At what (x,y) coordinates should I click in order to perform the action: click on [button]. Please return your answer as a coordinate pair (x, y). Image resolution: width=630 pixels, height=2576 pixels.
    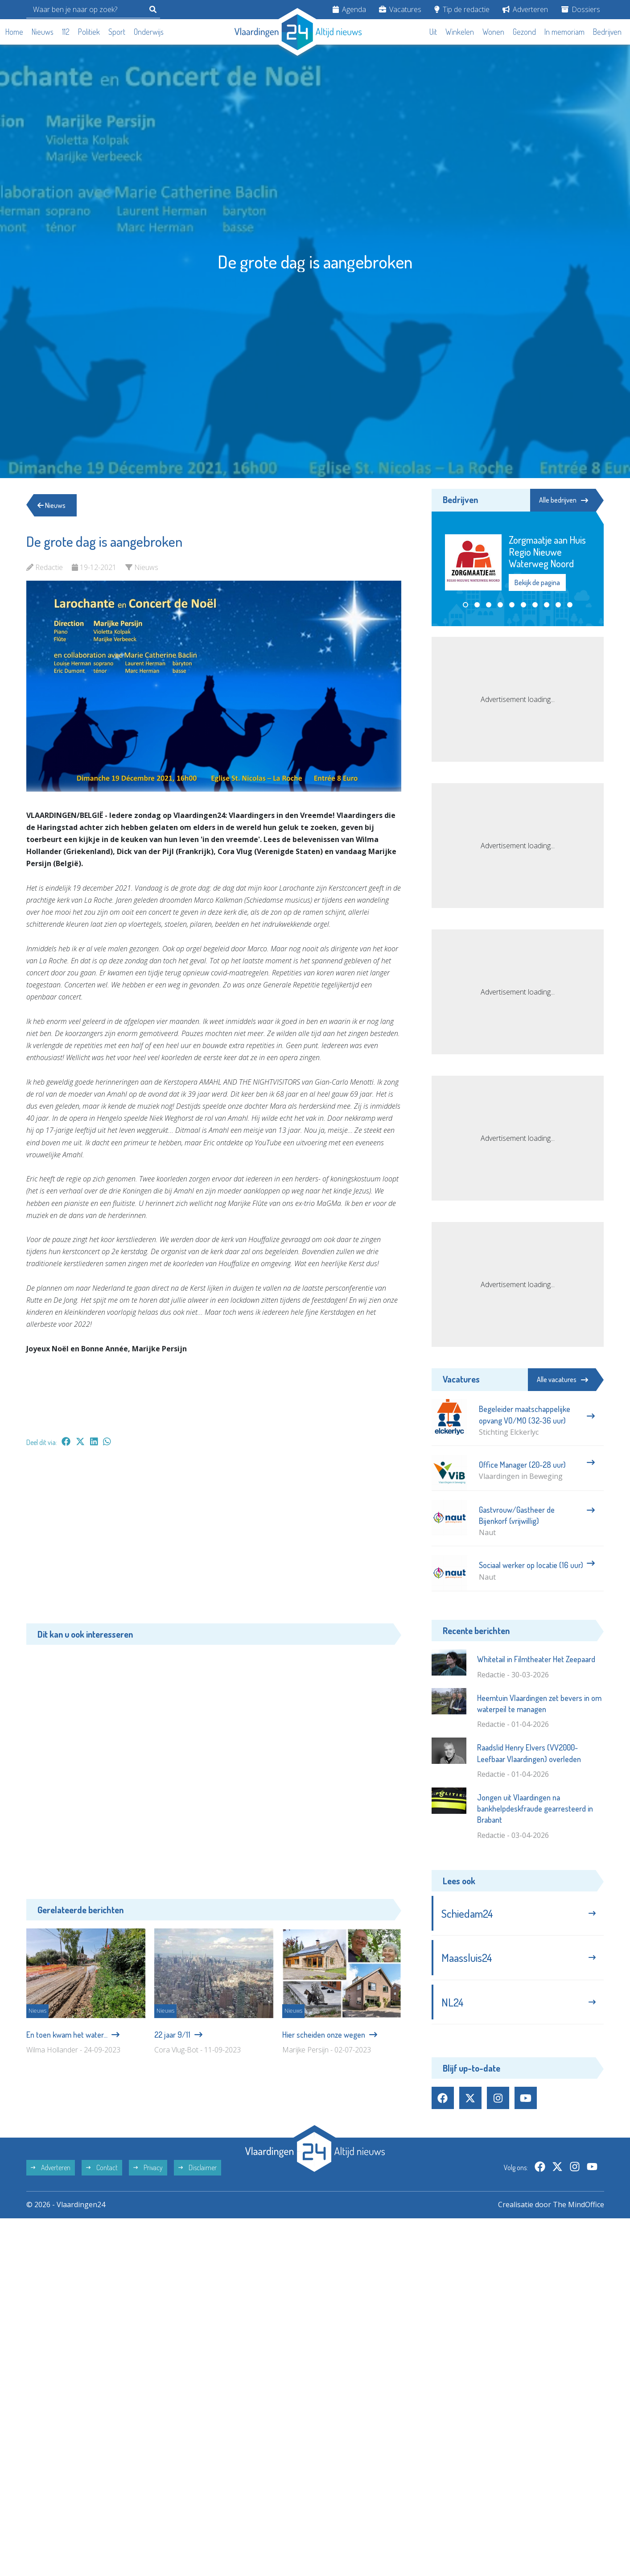
    Looking at the image, I should click on (465, 605).